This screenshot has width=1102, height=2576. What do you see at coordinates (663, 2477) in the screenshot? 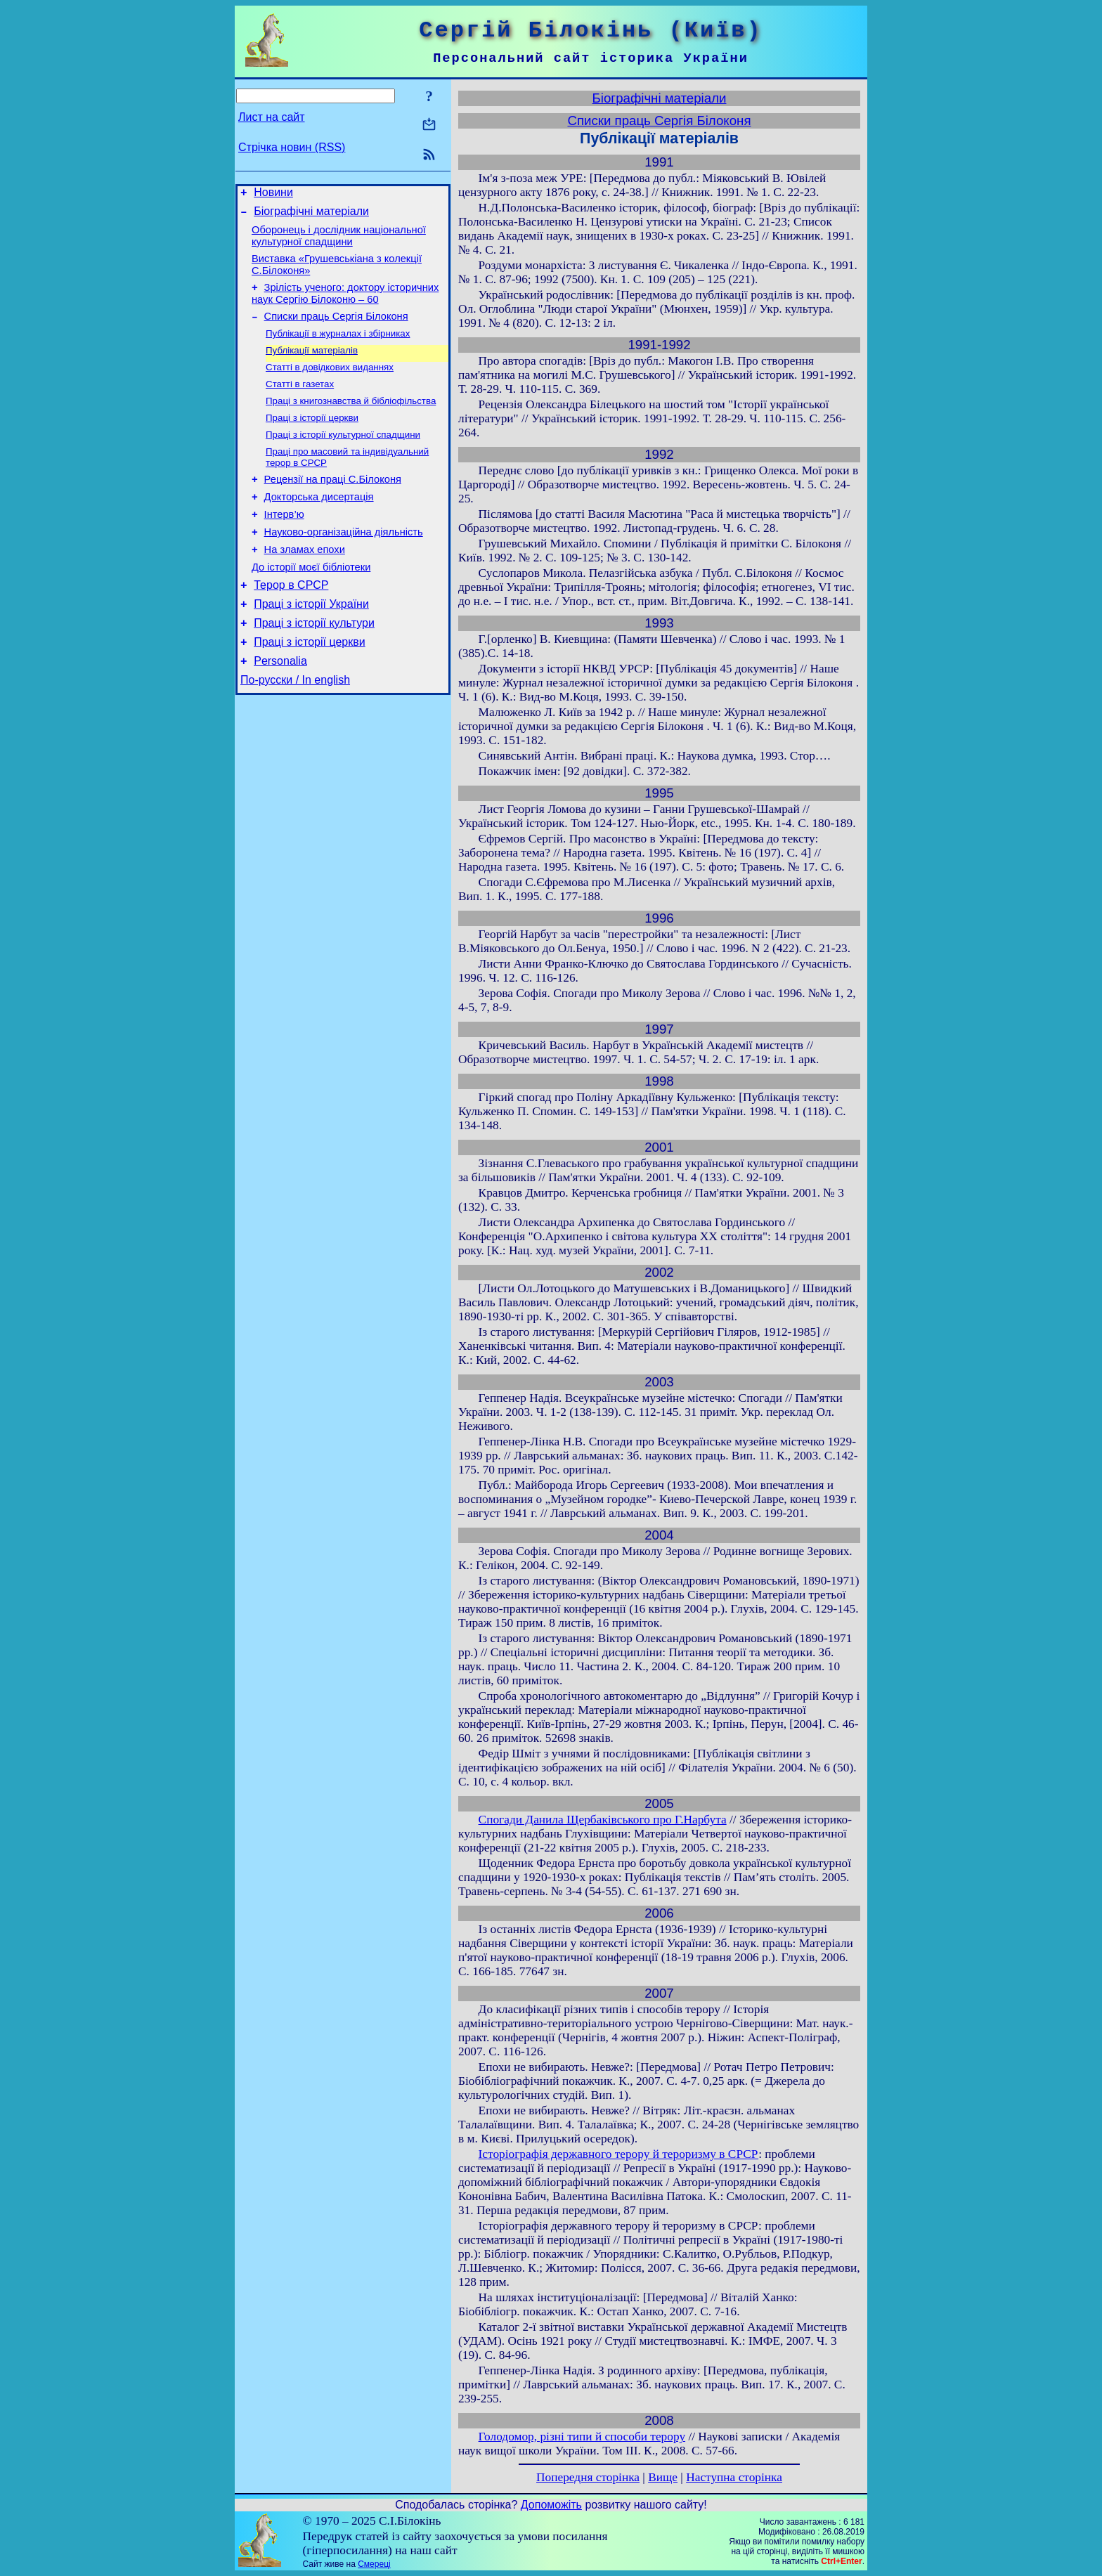
I see `Вище` at bounding box center [663, 2477].